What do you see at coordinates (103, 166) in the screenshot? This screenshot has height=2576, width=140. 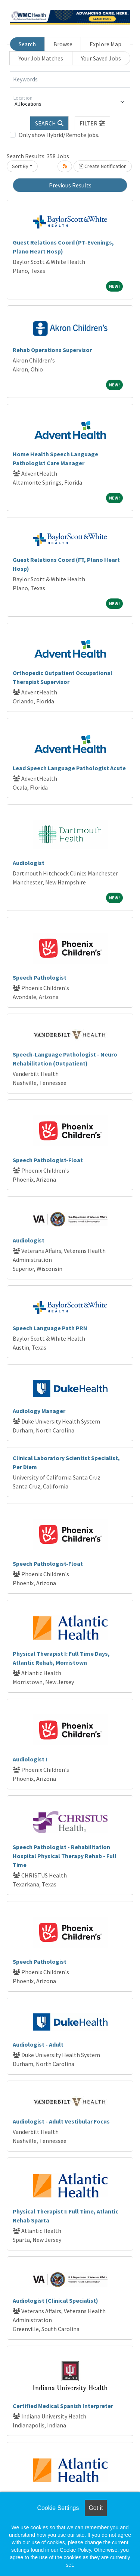 I see `Create Notification` at bounding box center [103, 166].